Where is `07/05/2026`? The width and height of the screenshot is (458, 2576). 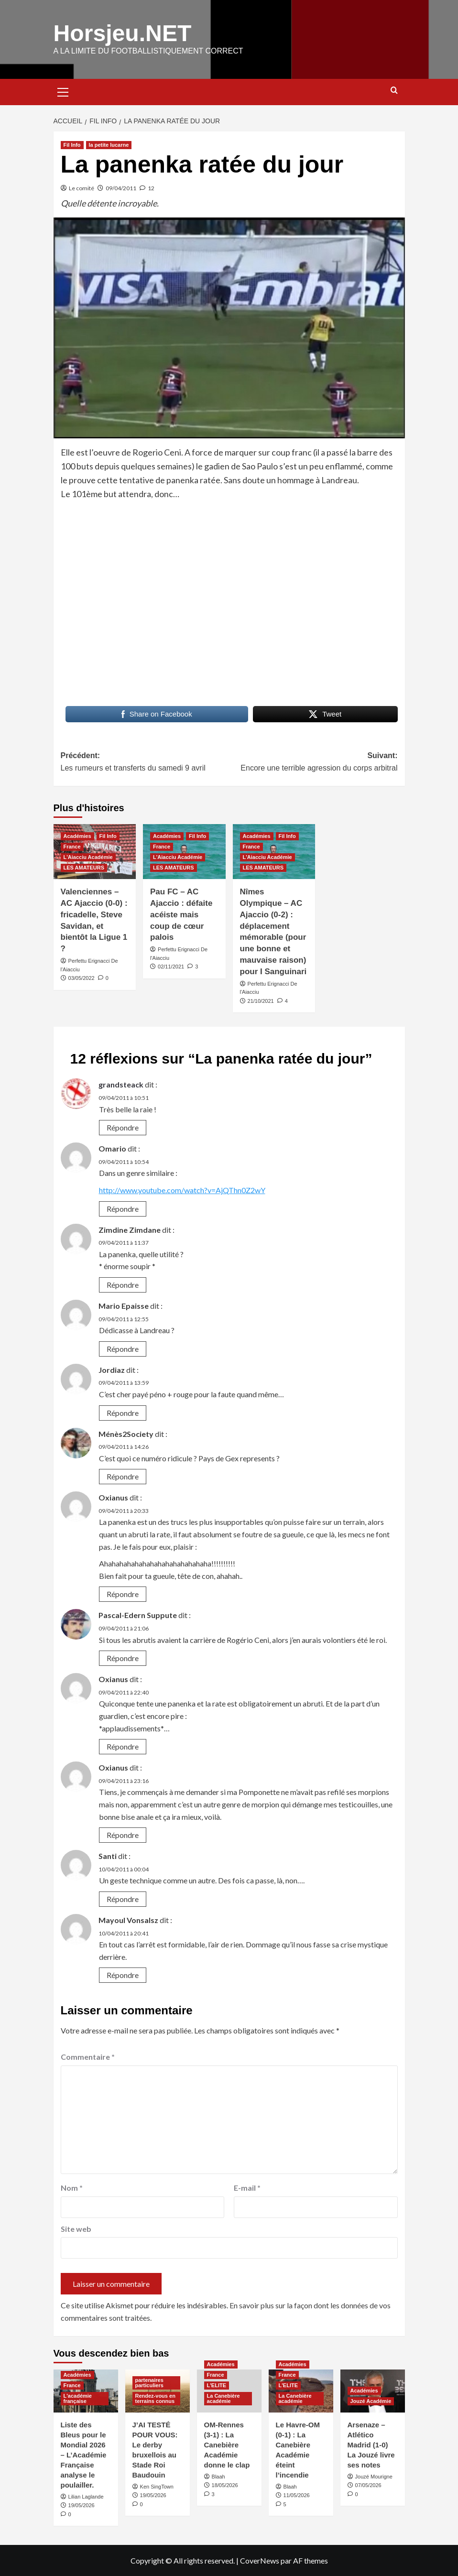 07/05/2026 is located at coordinates (368, 2485).